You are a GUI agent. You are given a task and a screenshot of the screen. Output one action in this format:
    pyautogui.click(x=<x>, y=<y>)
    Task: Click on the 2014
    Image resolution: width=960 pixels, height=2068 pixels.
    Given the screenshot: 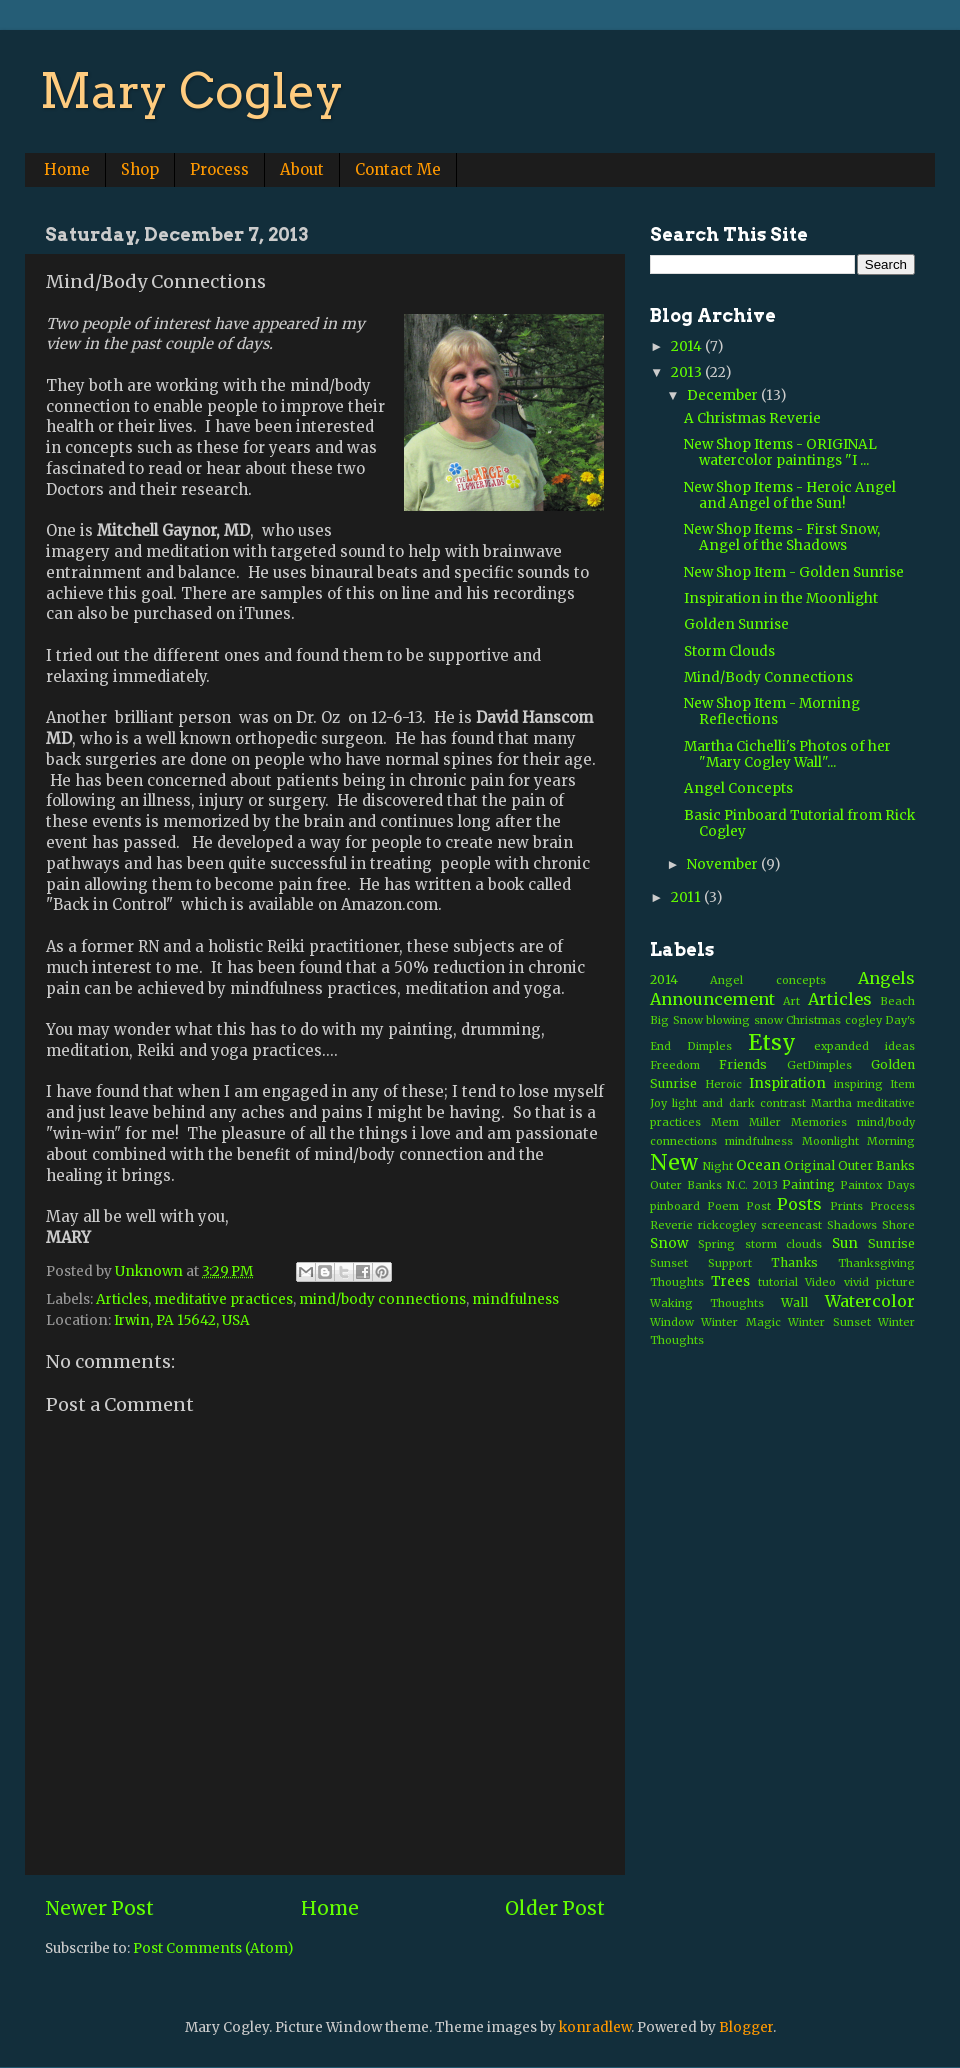 What is the action you would take?
    pyautogui.click(x=688, y=346)
    